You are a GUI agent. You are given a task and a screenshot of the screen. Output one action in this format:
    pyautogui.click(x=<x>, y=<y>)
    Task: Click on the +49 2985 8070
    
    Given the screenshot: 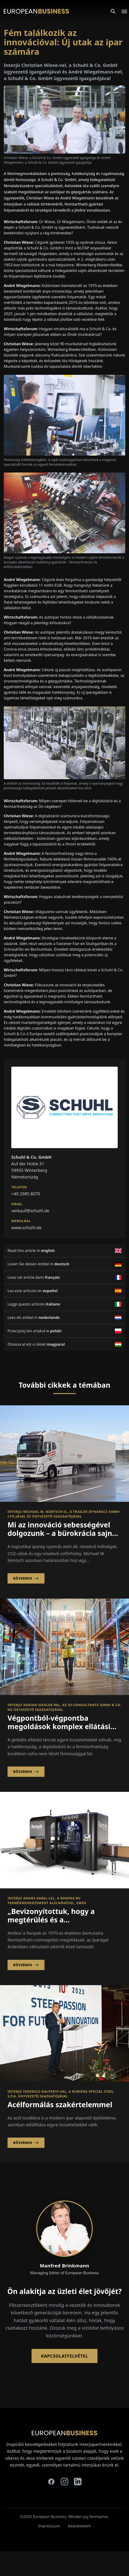 What is the action you would take?
    pyautogui.click(x=25, y=1194)
    